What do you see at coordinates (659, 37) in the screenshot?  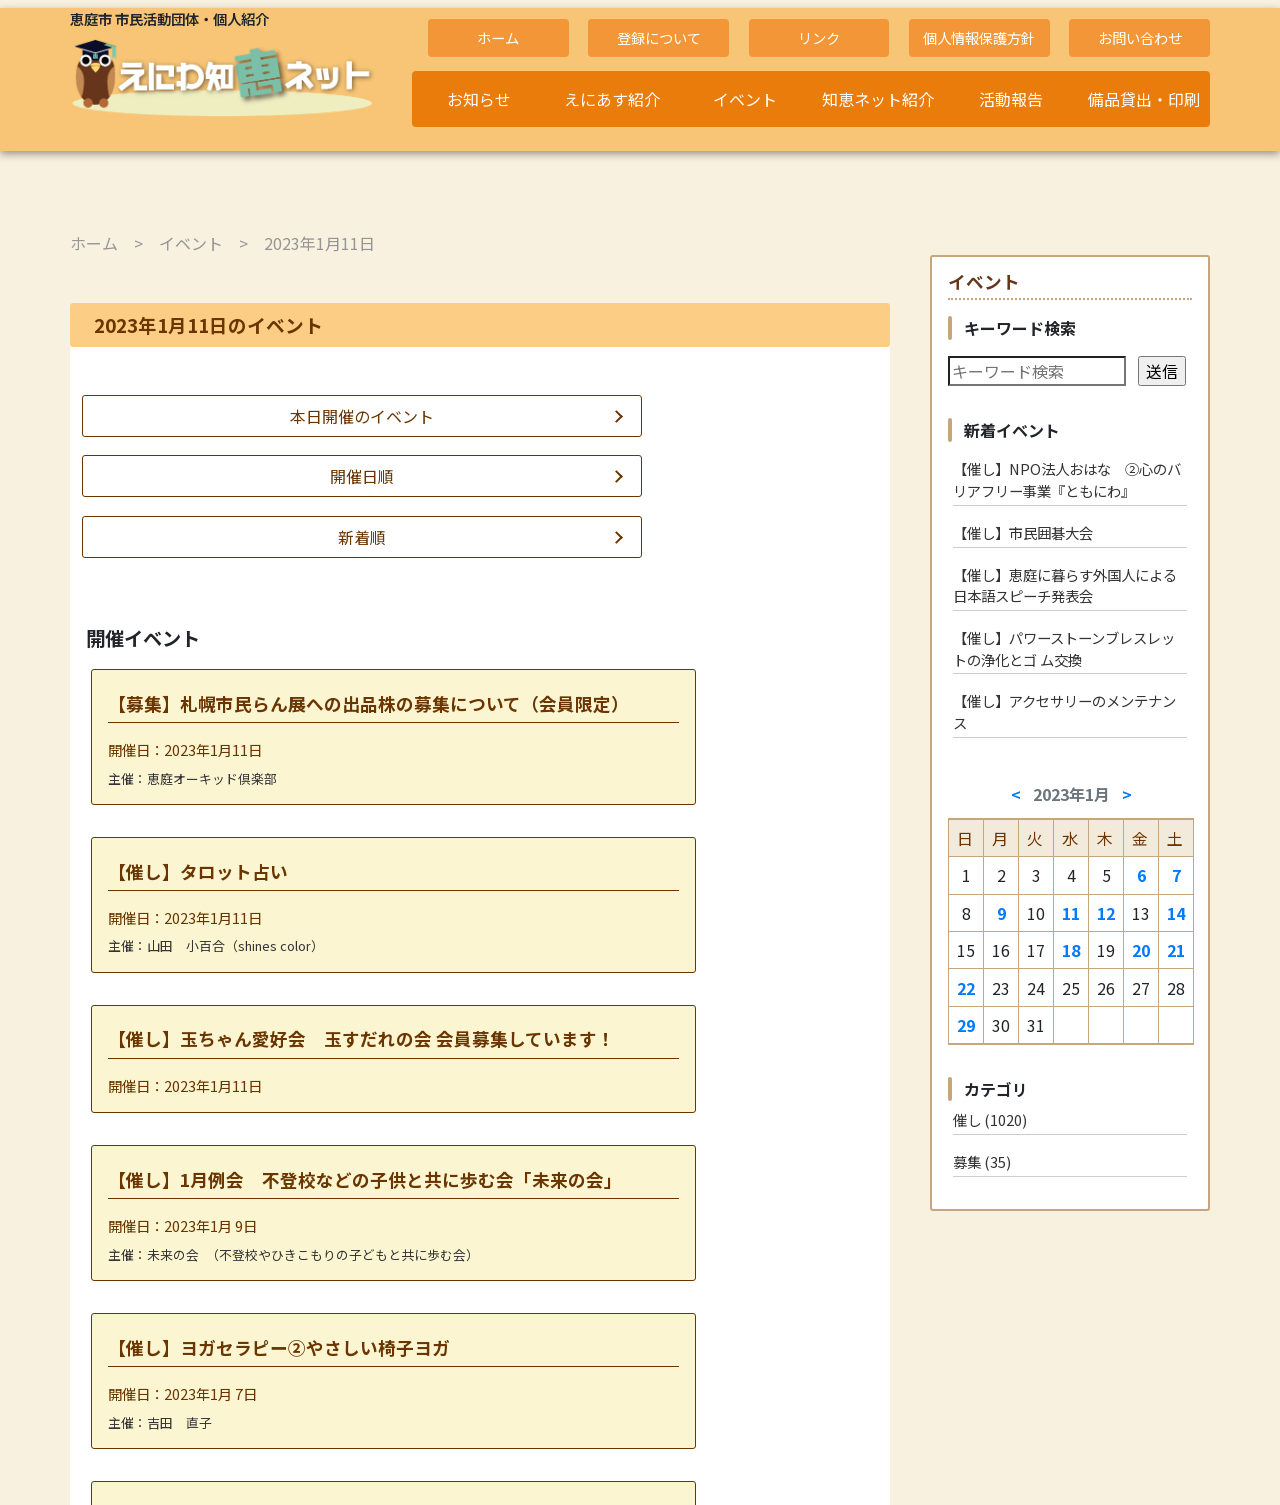 I see `登録について` at bounding box center [659, 37].